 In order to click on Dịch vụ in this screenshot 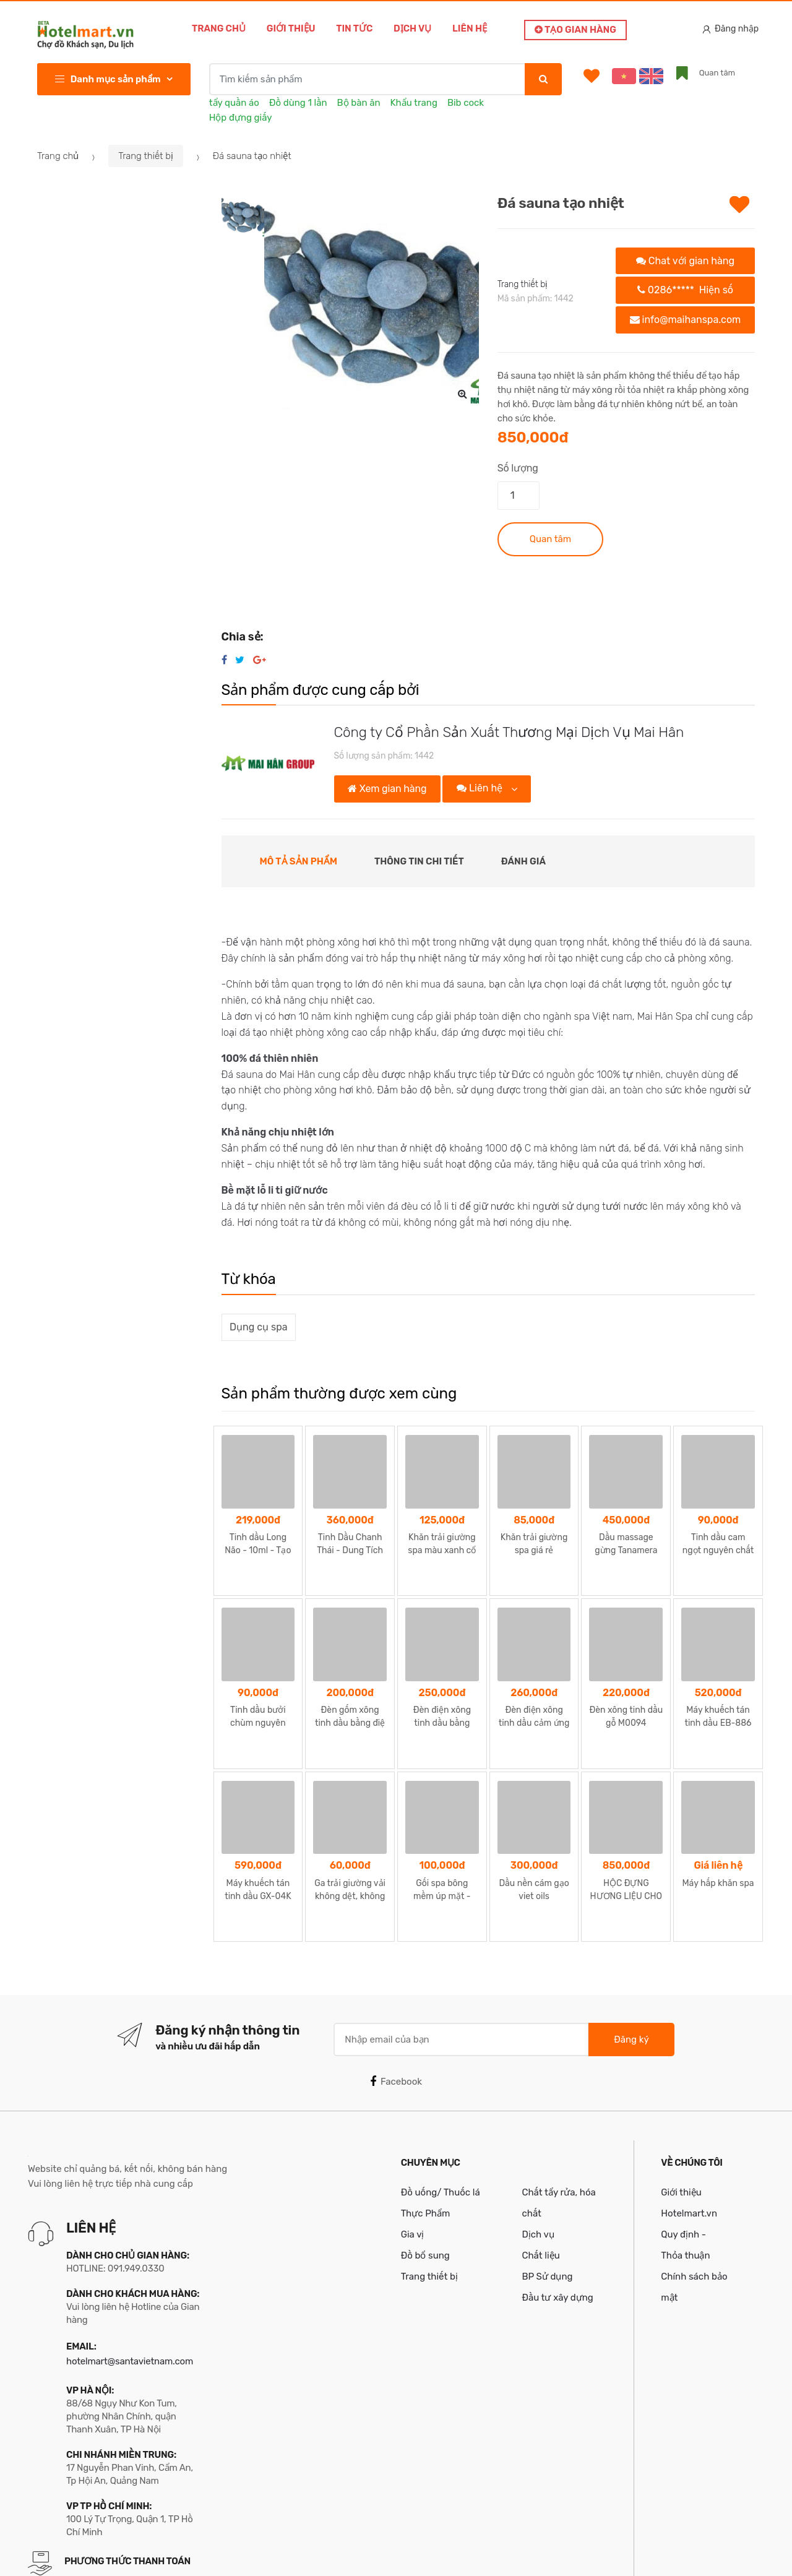, I will do `click(412, 28)`.